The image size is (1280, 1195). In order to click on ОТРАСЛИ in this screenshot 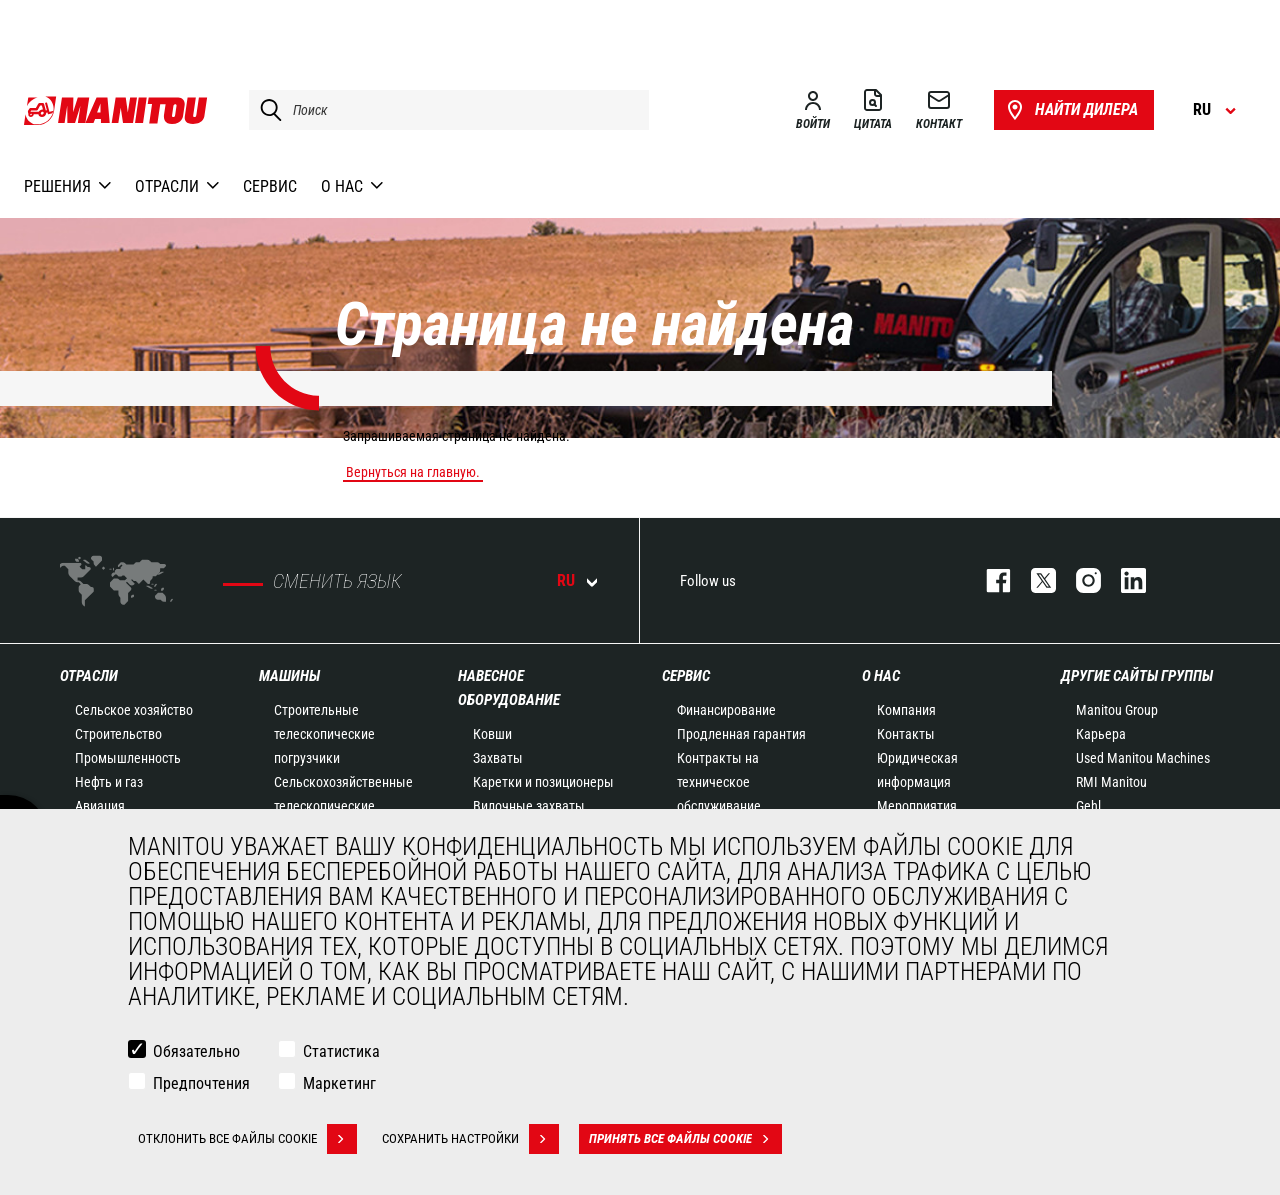, I will do `click(89, 676)`.